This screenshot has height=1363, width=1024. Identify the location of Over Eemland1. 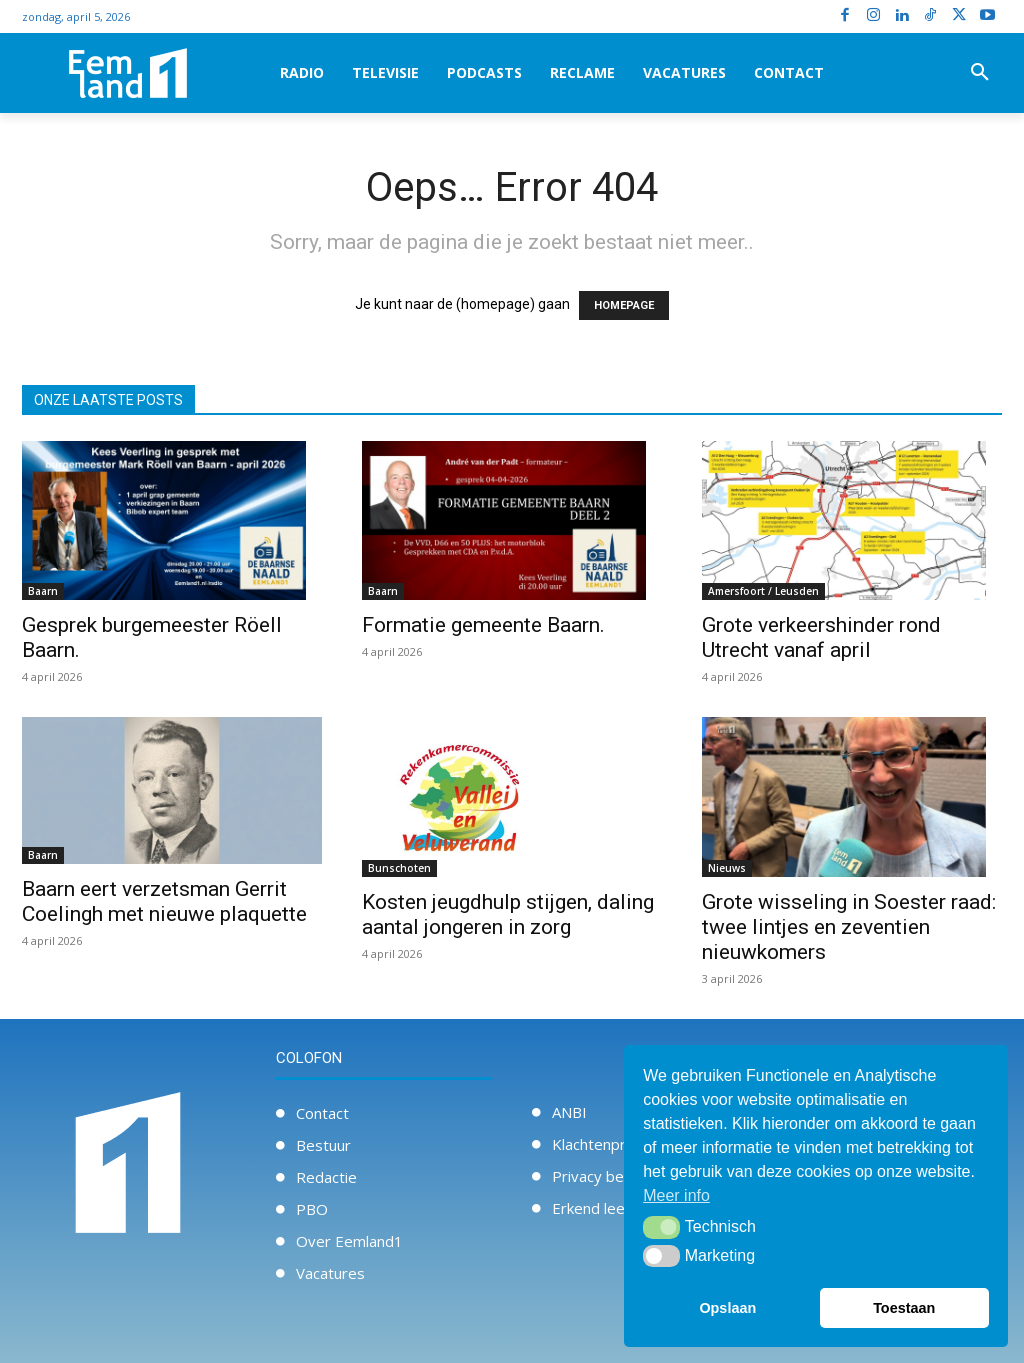
(349, 1241).